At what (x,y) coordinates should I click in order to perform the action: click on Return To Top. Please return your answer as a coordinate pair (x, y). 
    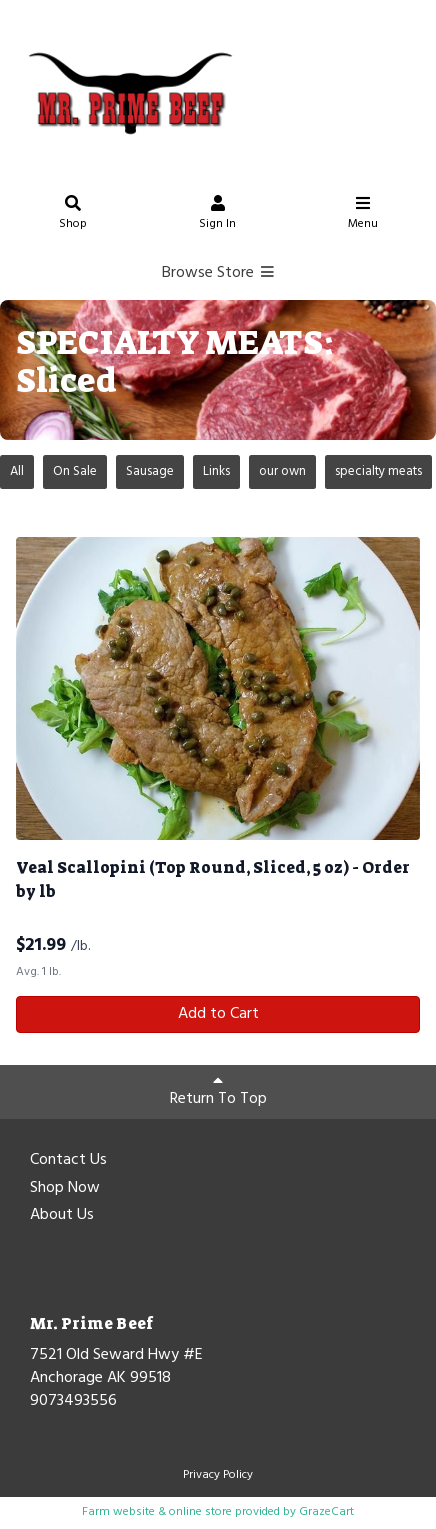
    Looking at the image, I should click on (218, 1092).